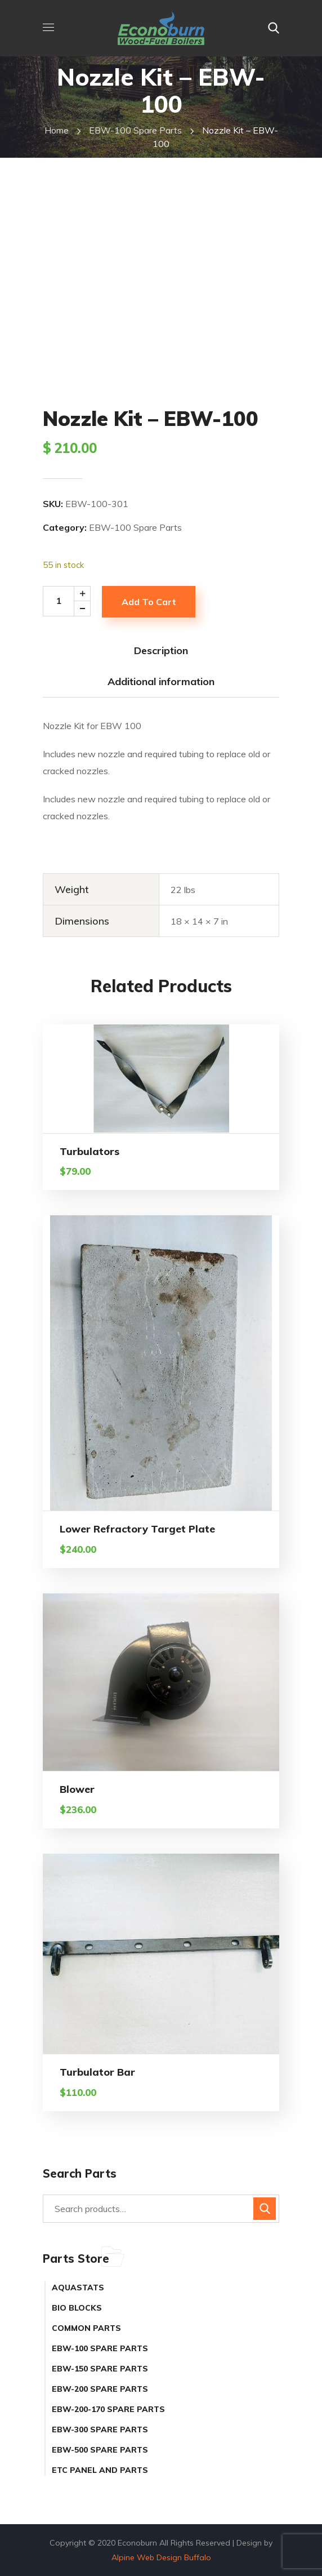 The height and width of the screenshot is (2576, 322). What do you see at coordinates (161, 650) in the screenshot?
I see `Description [tab]` at bounding box center [161, 650].